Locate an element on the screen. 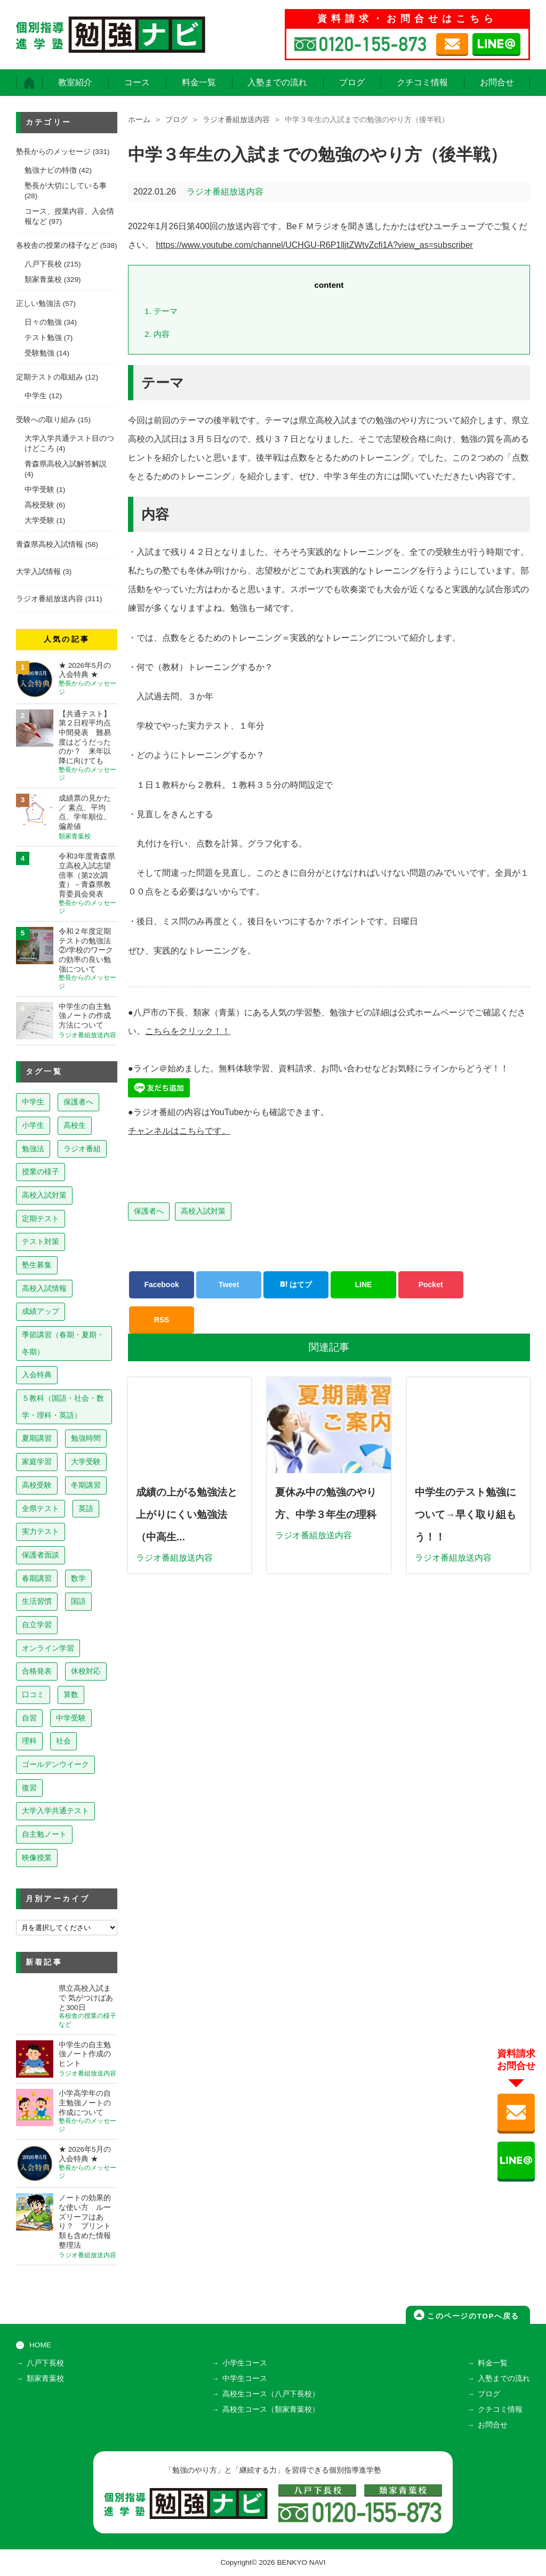  保護者面談 [保護者面談 (18個の項目)] is located at coordinates (40, 1555).